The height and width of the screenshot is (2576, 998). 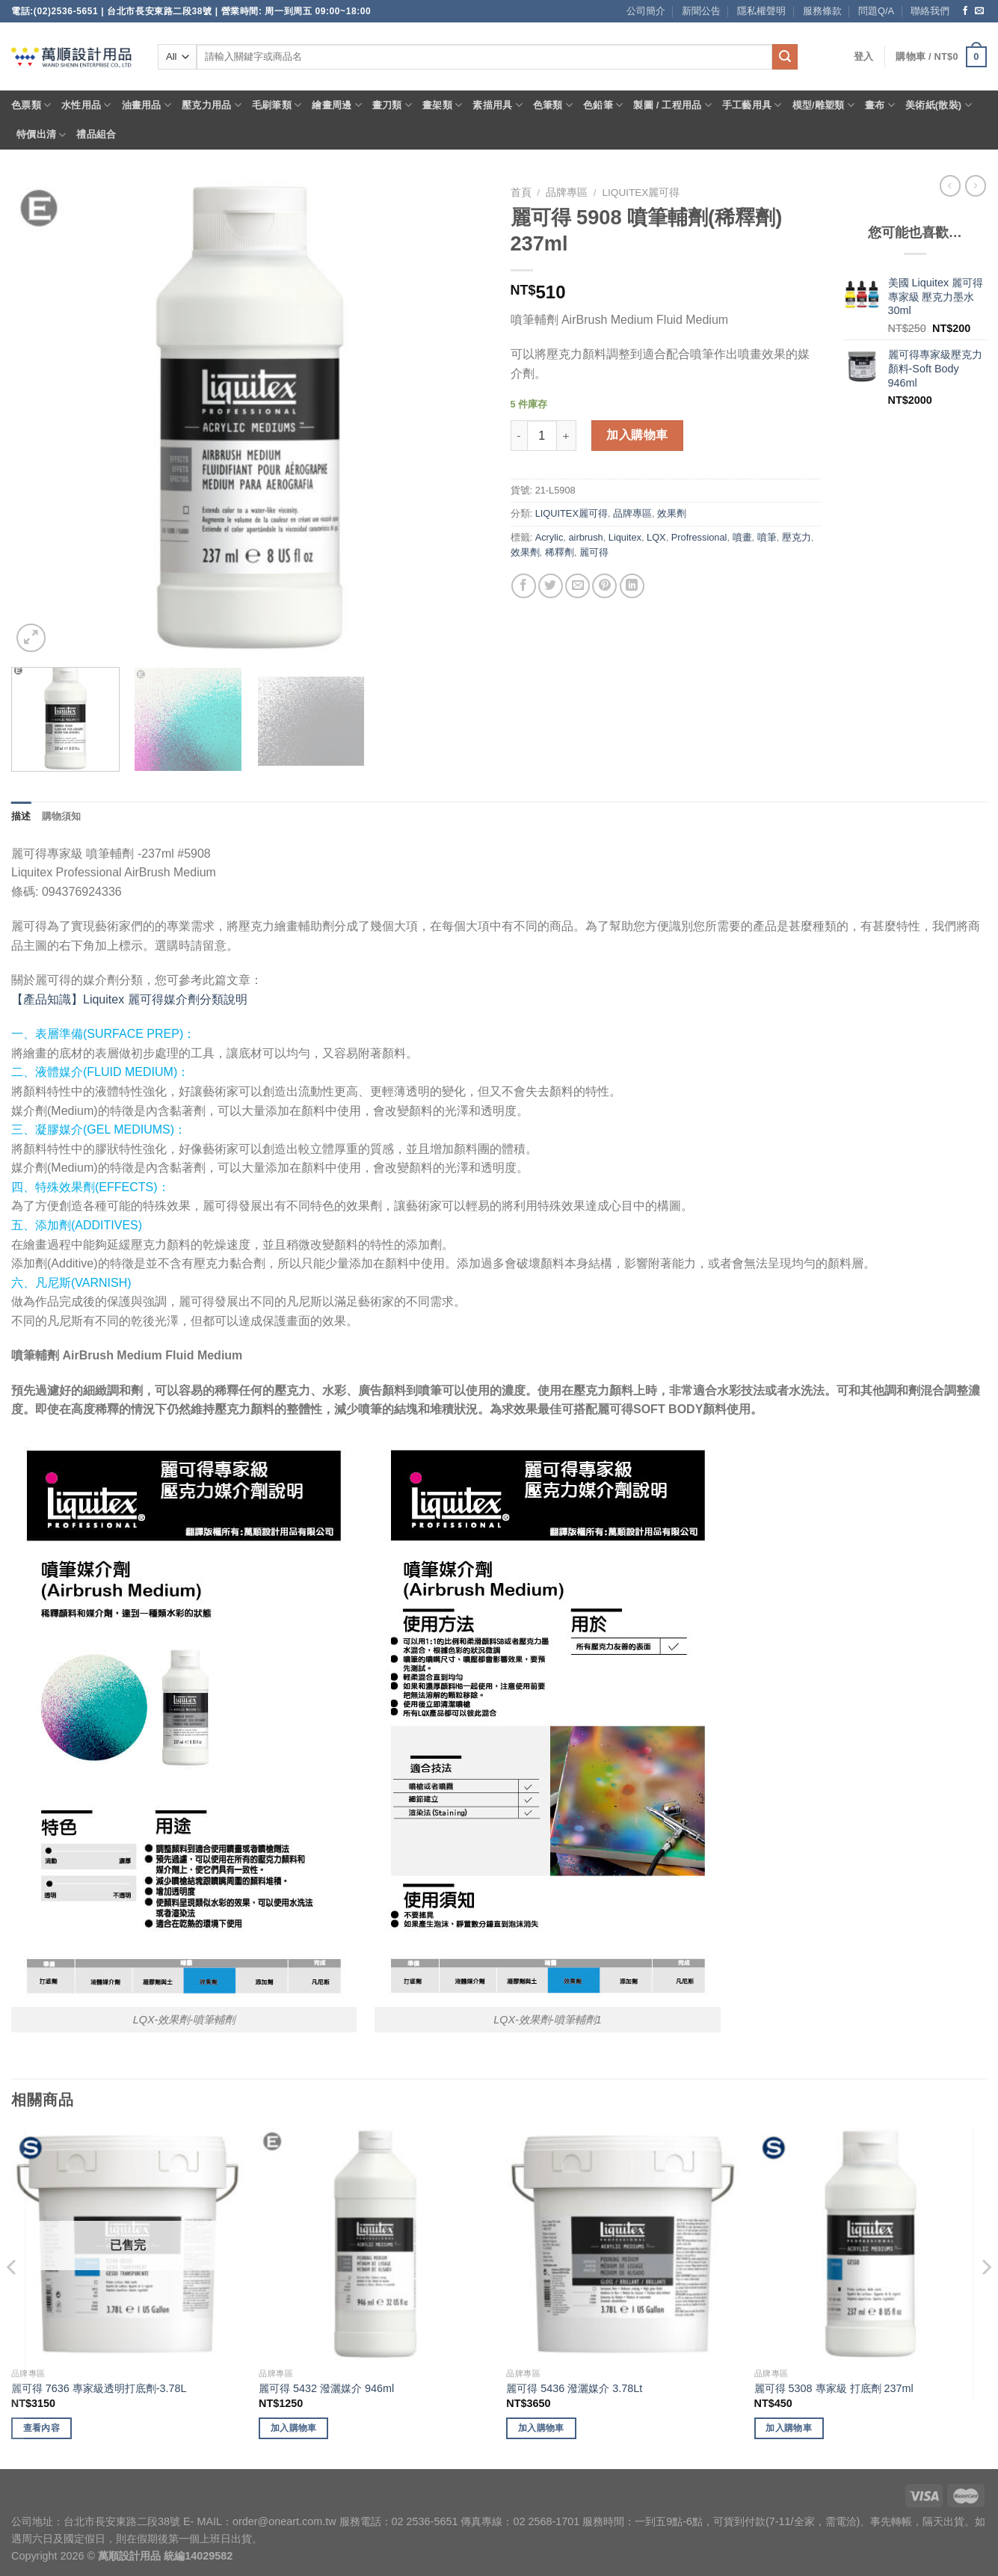 I want to click on 噴筆, so click(x=767, y=537).